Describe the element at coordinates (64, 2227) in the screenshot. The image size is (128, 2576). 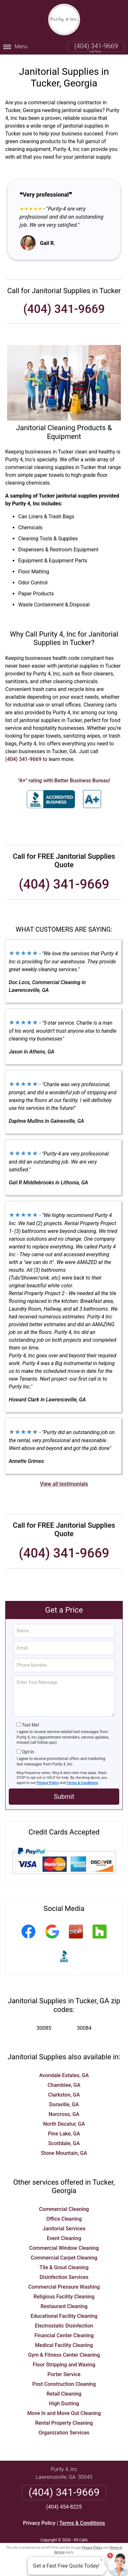
I see `Janitorial Services` at that location.